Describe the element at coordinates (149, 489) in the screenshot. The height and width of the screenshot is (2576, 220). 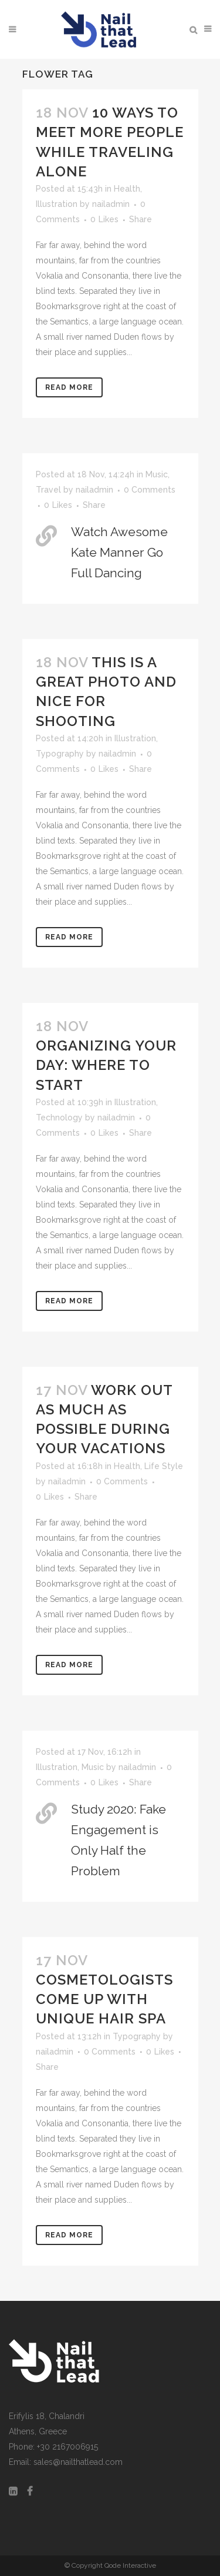
I see `0 Comments` at that location.